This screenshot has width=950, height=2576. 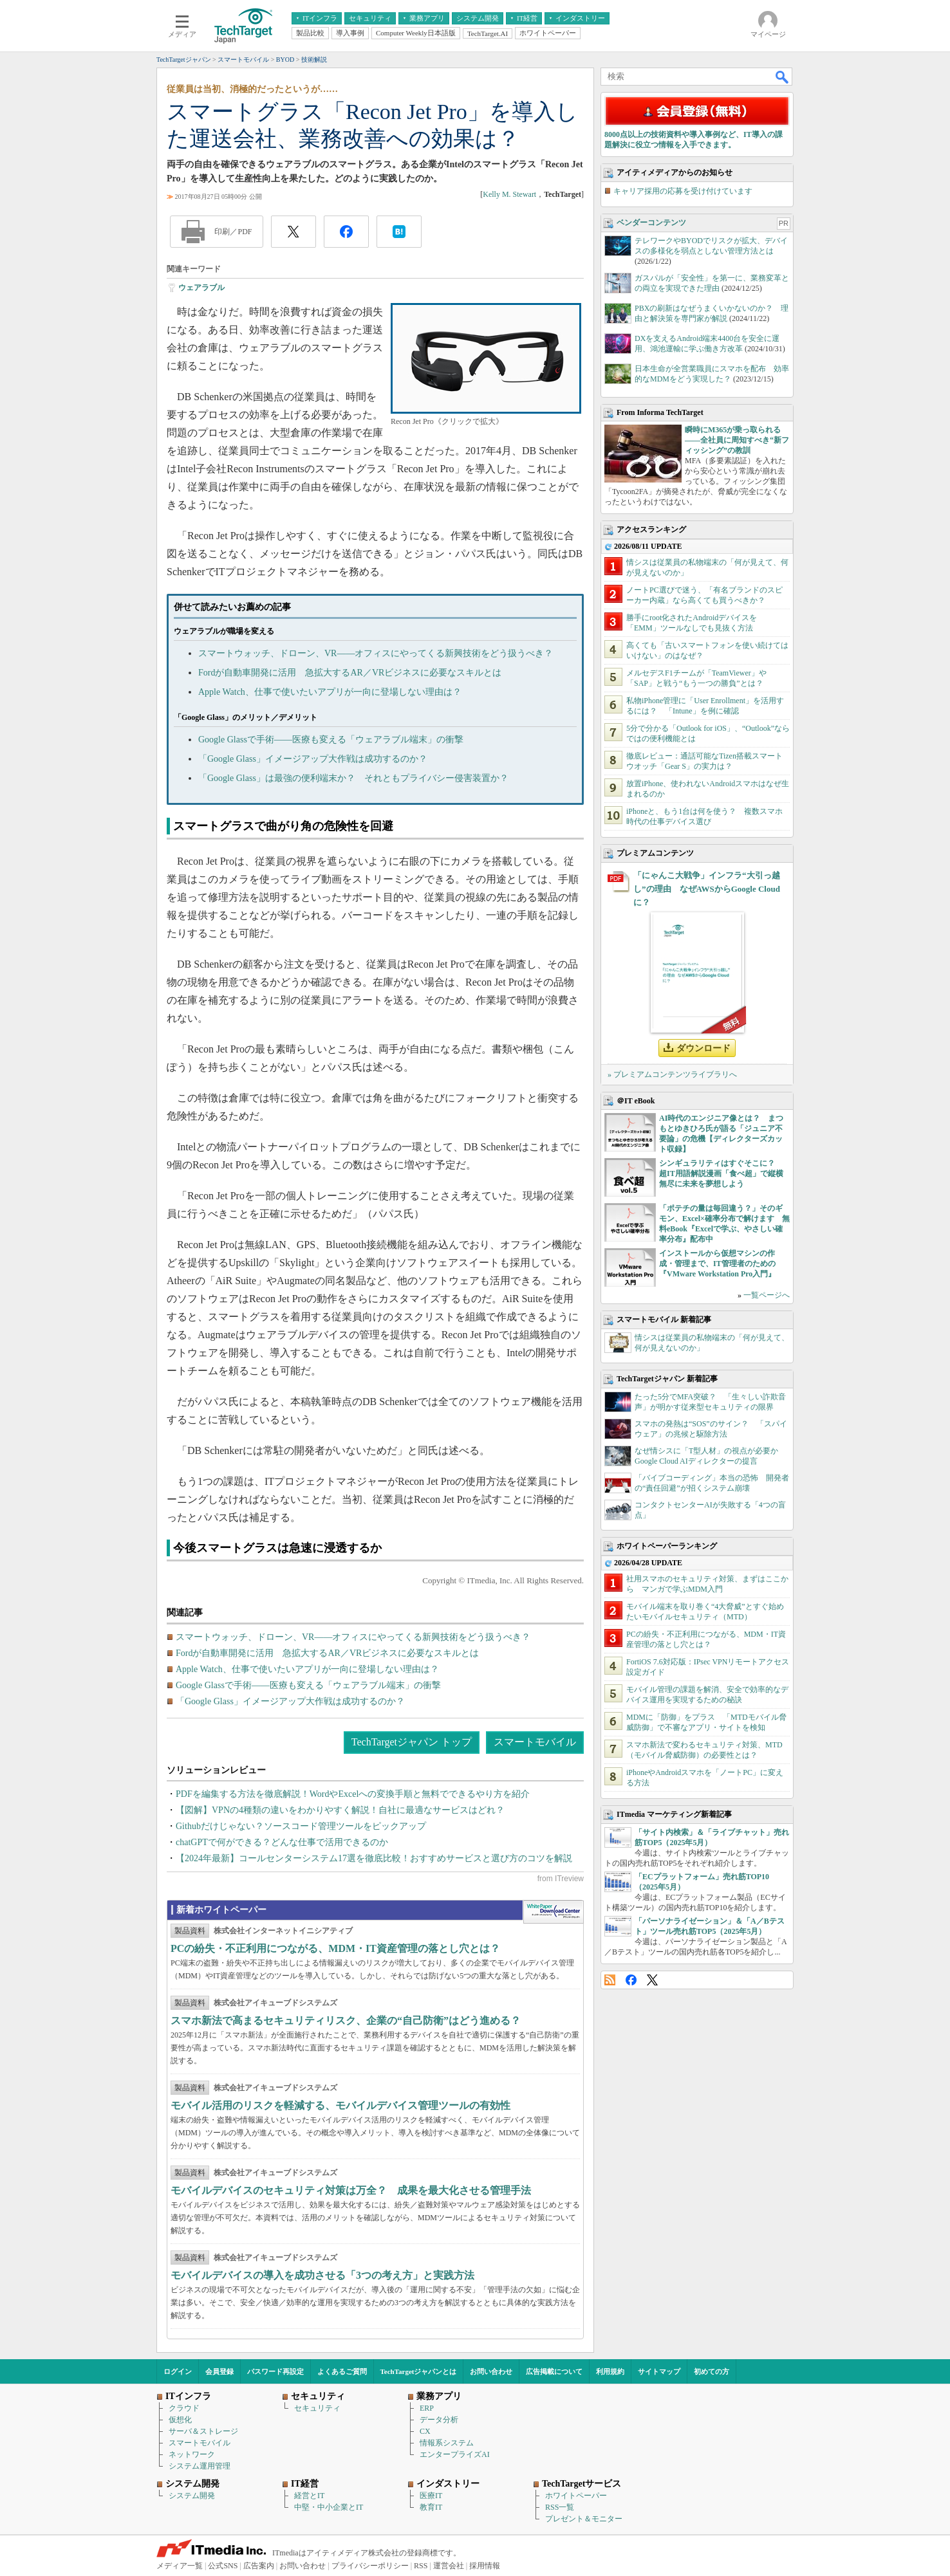 What do you see at coordinates (353, 1794) in the screenshot?
I see `PDFを編集する方法を徹底解説！WordやExcelへの変換手順と無料でできるやり方を紹介` at bounding box center [353, 1794].